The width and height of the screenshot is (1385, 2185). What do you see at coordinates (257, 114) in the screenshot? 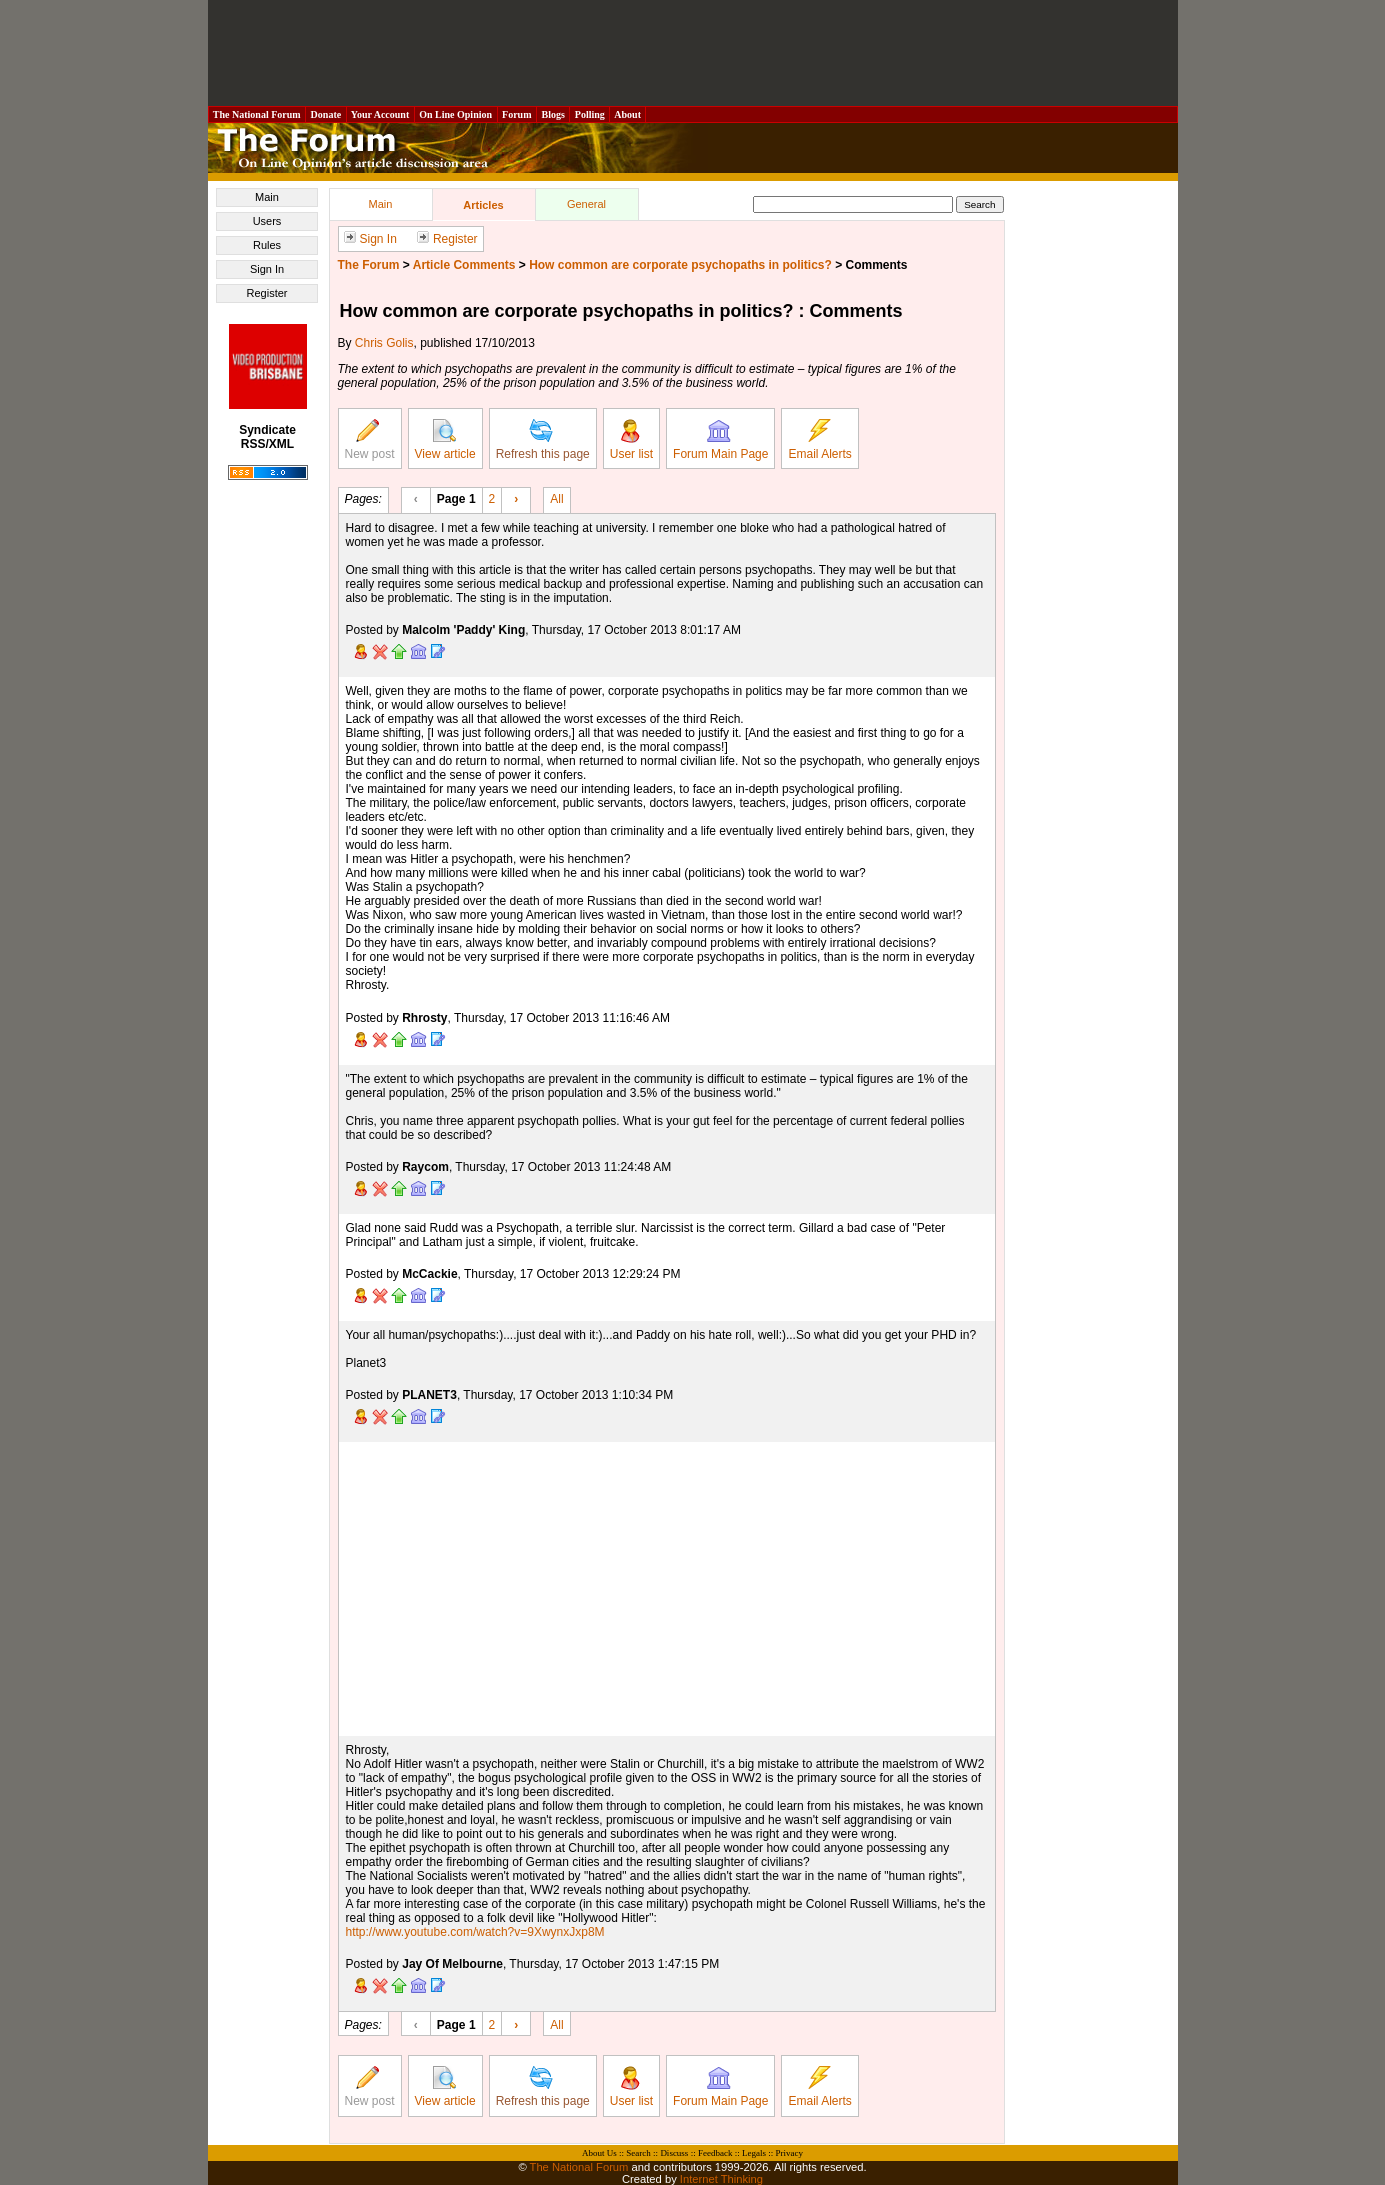
I see `The National Forum` at bounding box center [257, 114].